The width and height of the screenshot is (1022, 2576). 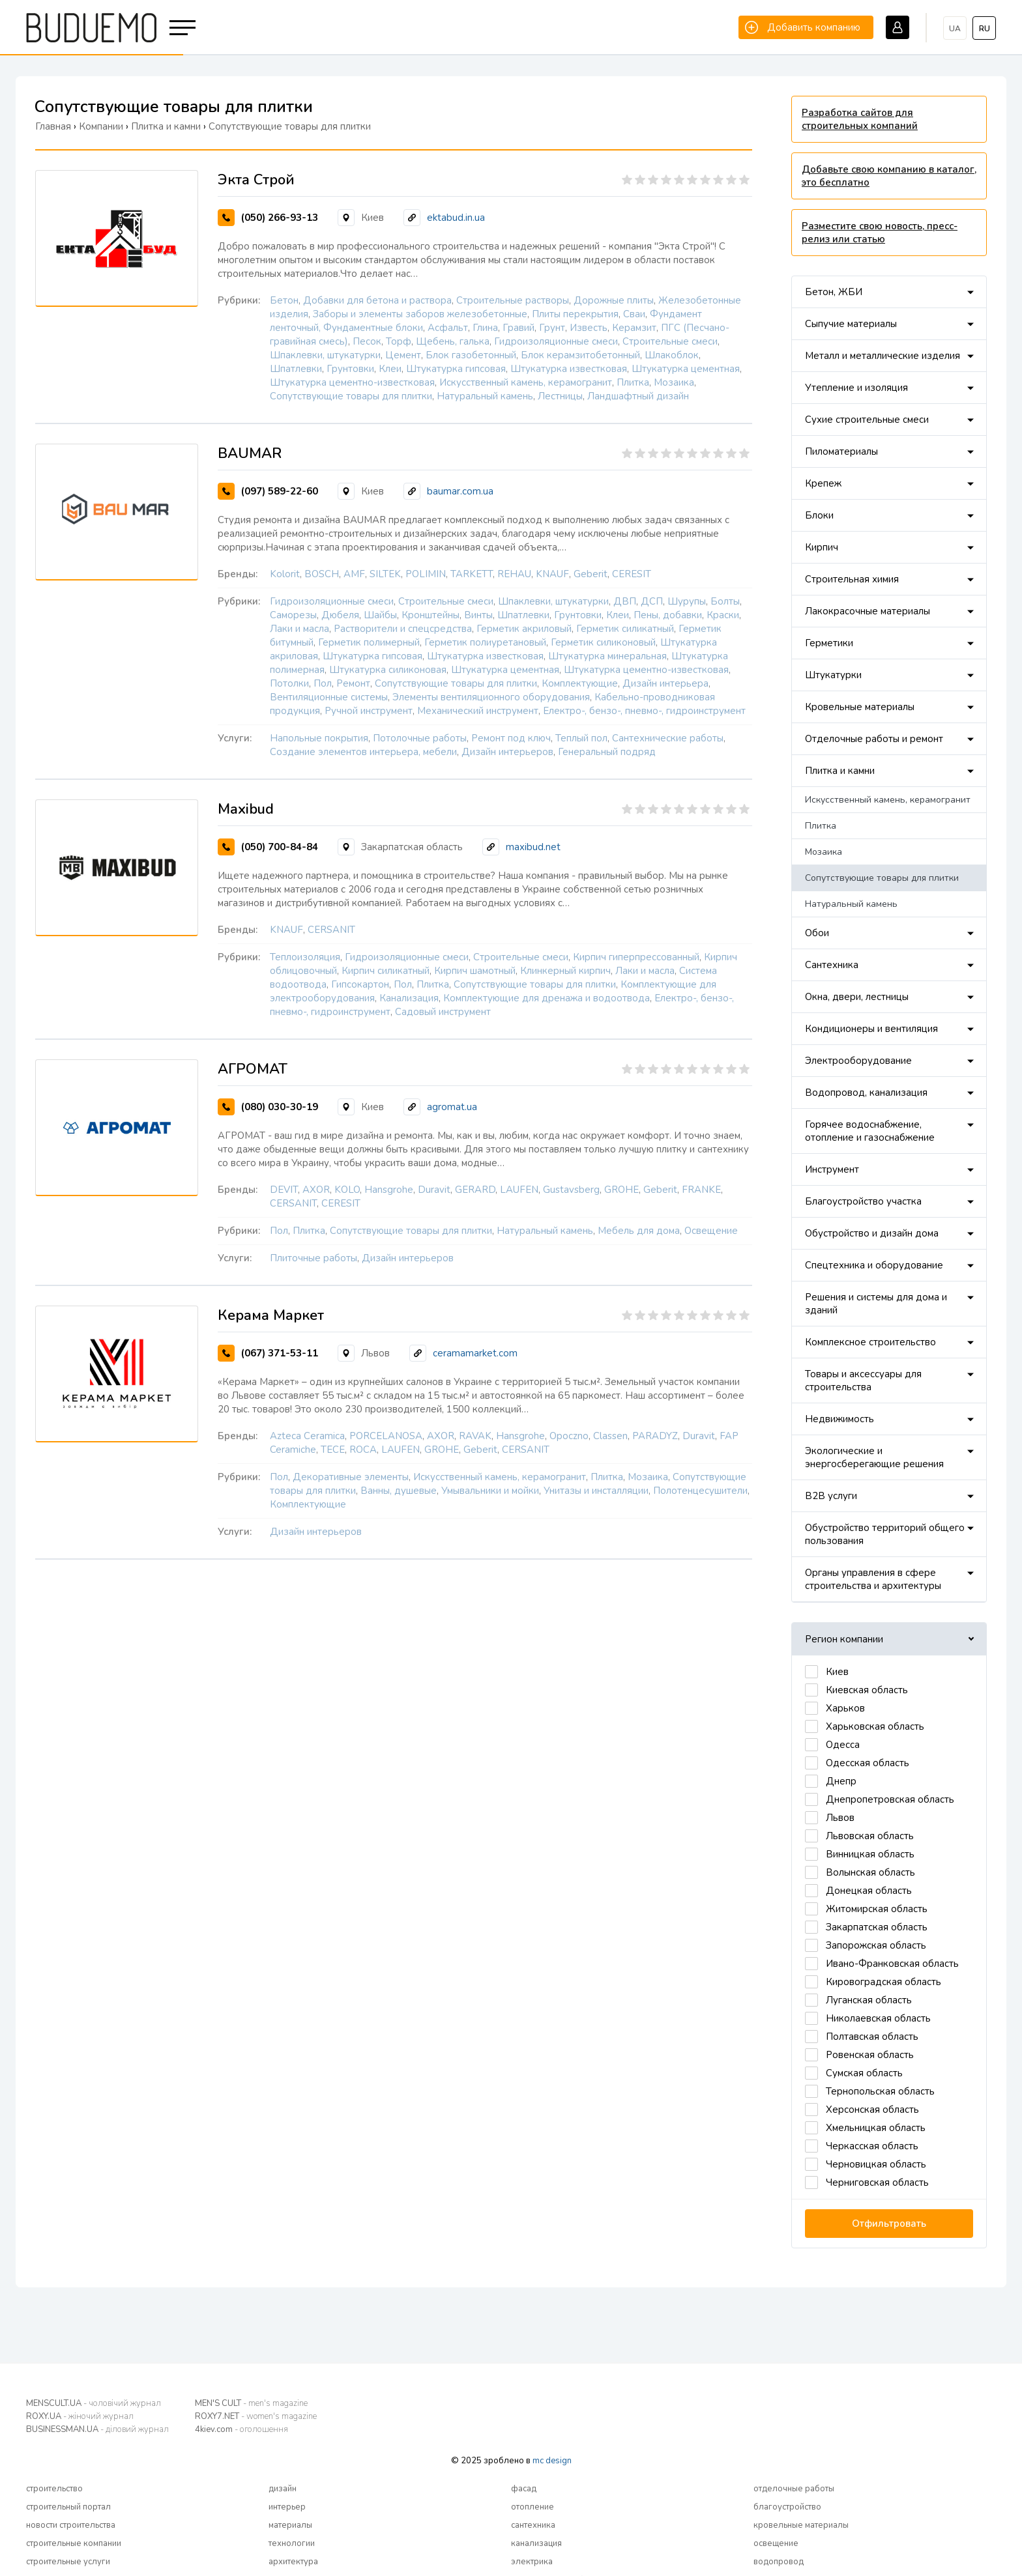 I want to click on Цемент, so click(x=403, y=355).